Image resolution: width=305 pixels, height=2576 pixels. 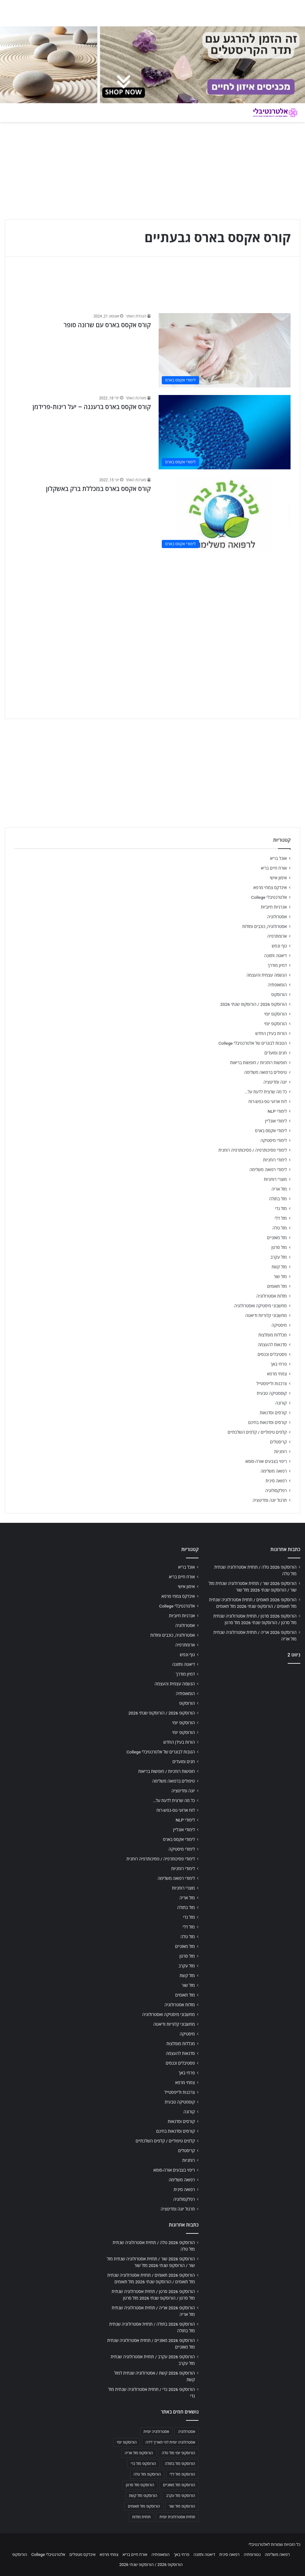 What do you see at coordinates (279, 1247) in the screenshot?
I see `מזל סרטן` at bounding box center [279, 1247].